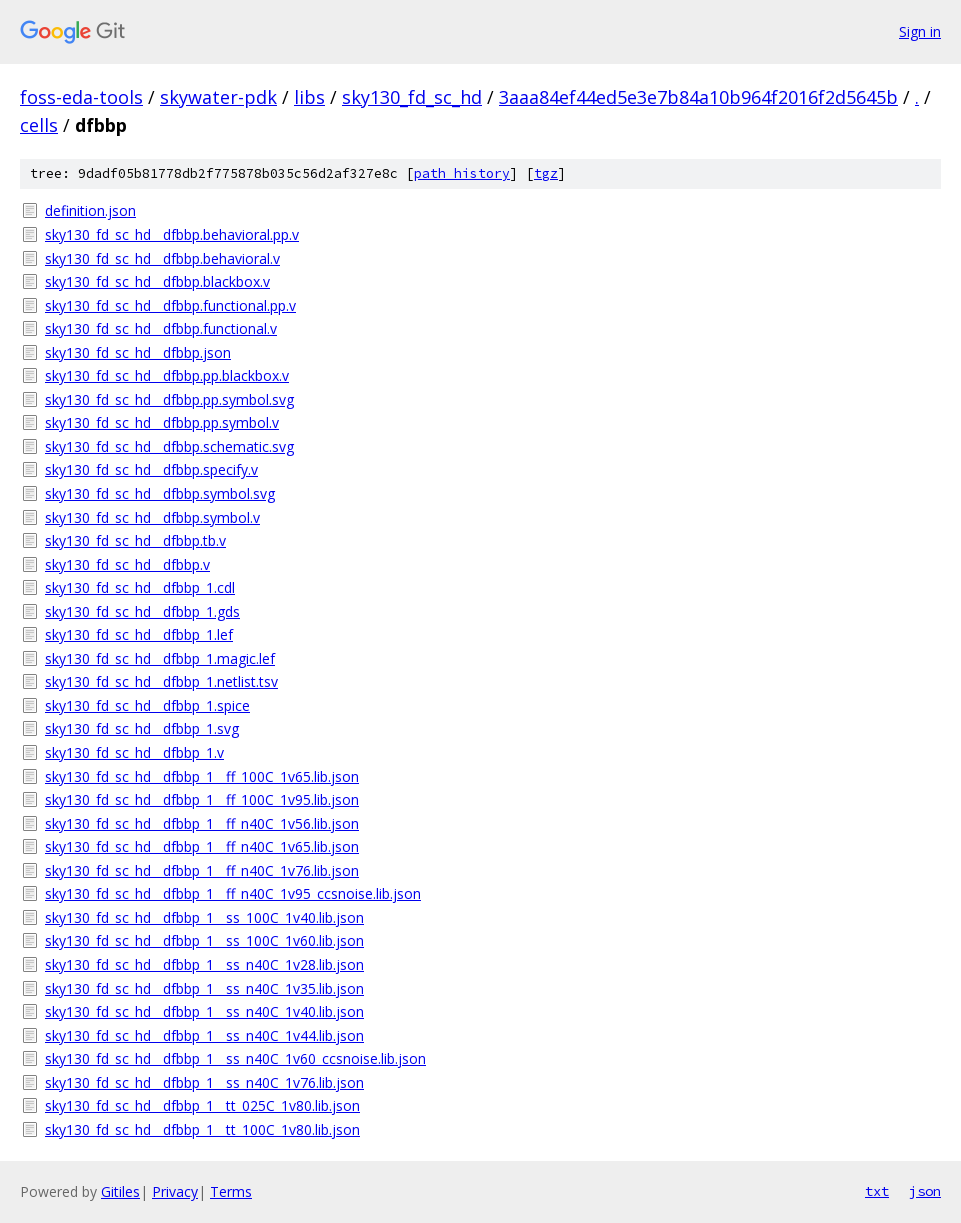 The width and height of the screenshot is (961, 1223). What do you see at coordinates (140, 587) in the screenshot?
I see `sky130_fd_sc_hd__dfbbp_1.cdl` at bounding box center [140, 587].